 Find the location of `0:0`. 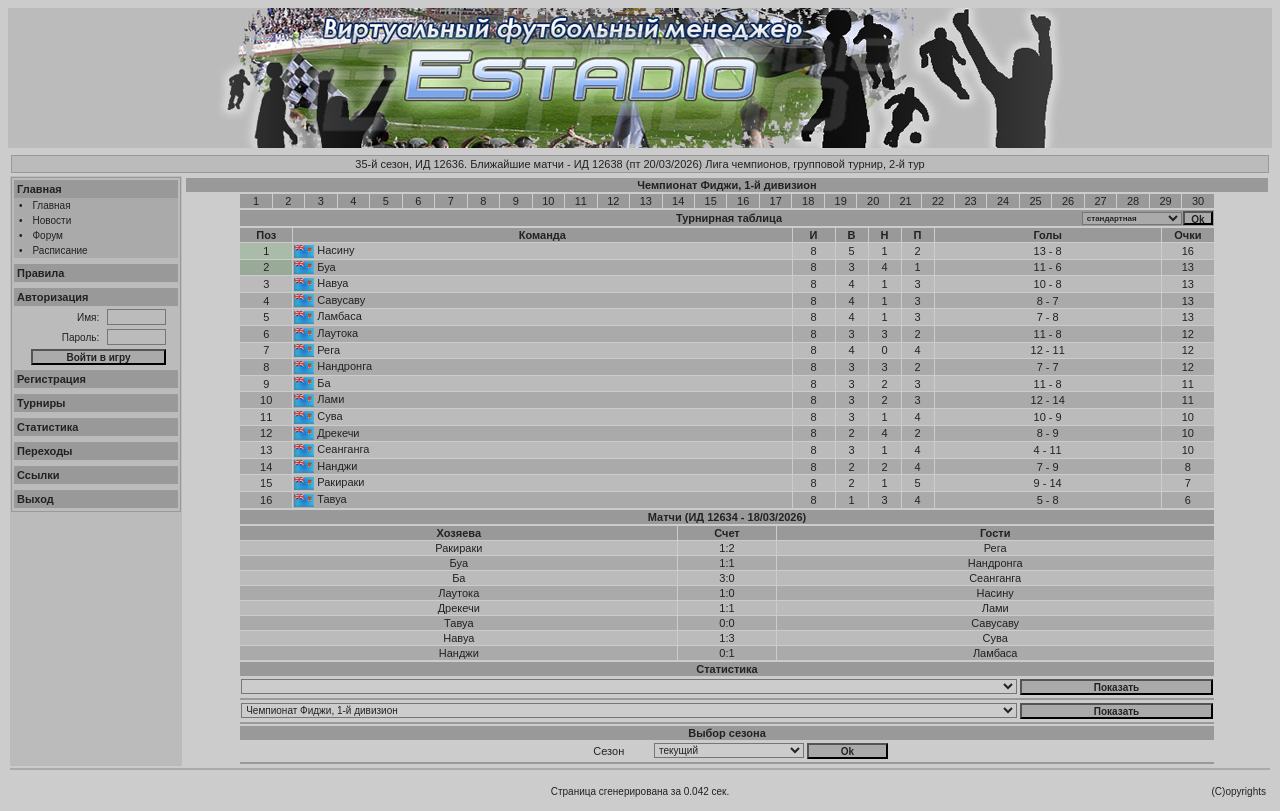

0:0 is located at coordinates (726, 623).